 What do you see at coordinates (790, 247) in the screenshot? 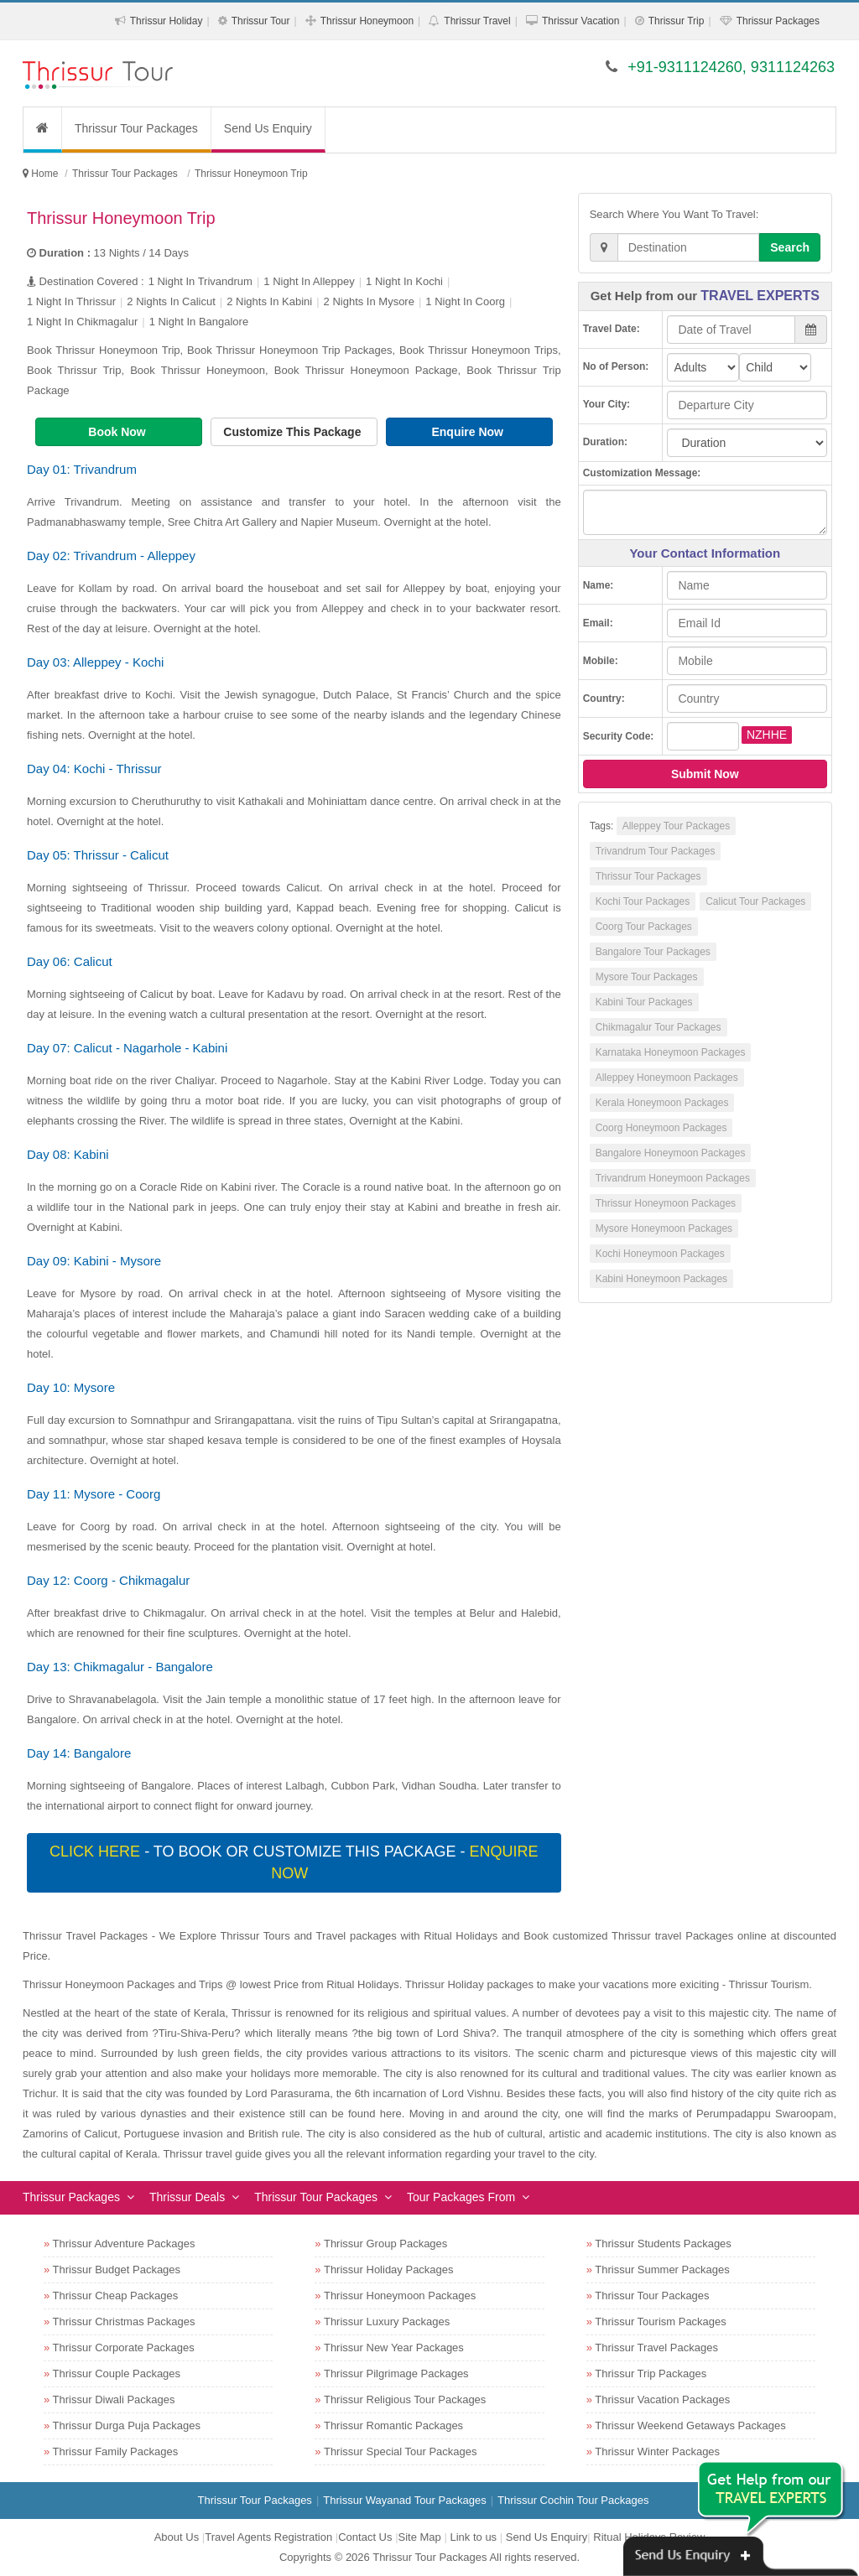
I see `Search` at bounding box center [790, 247].